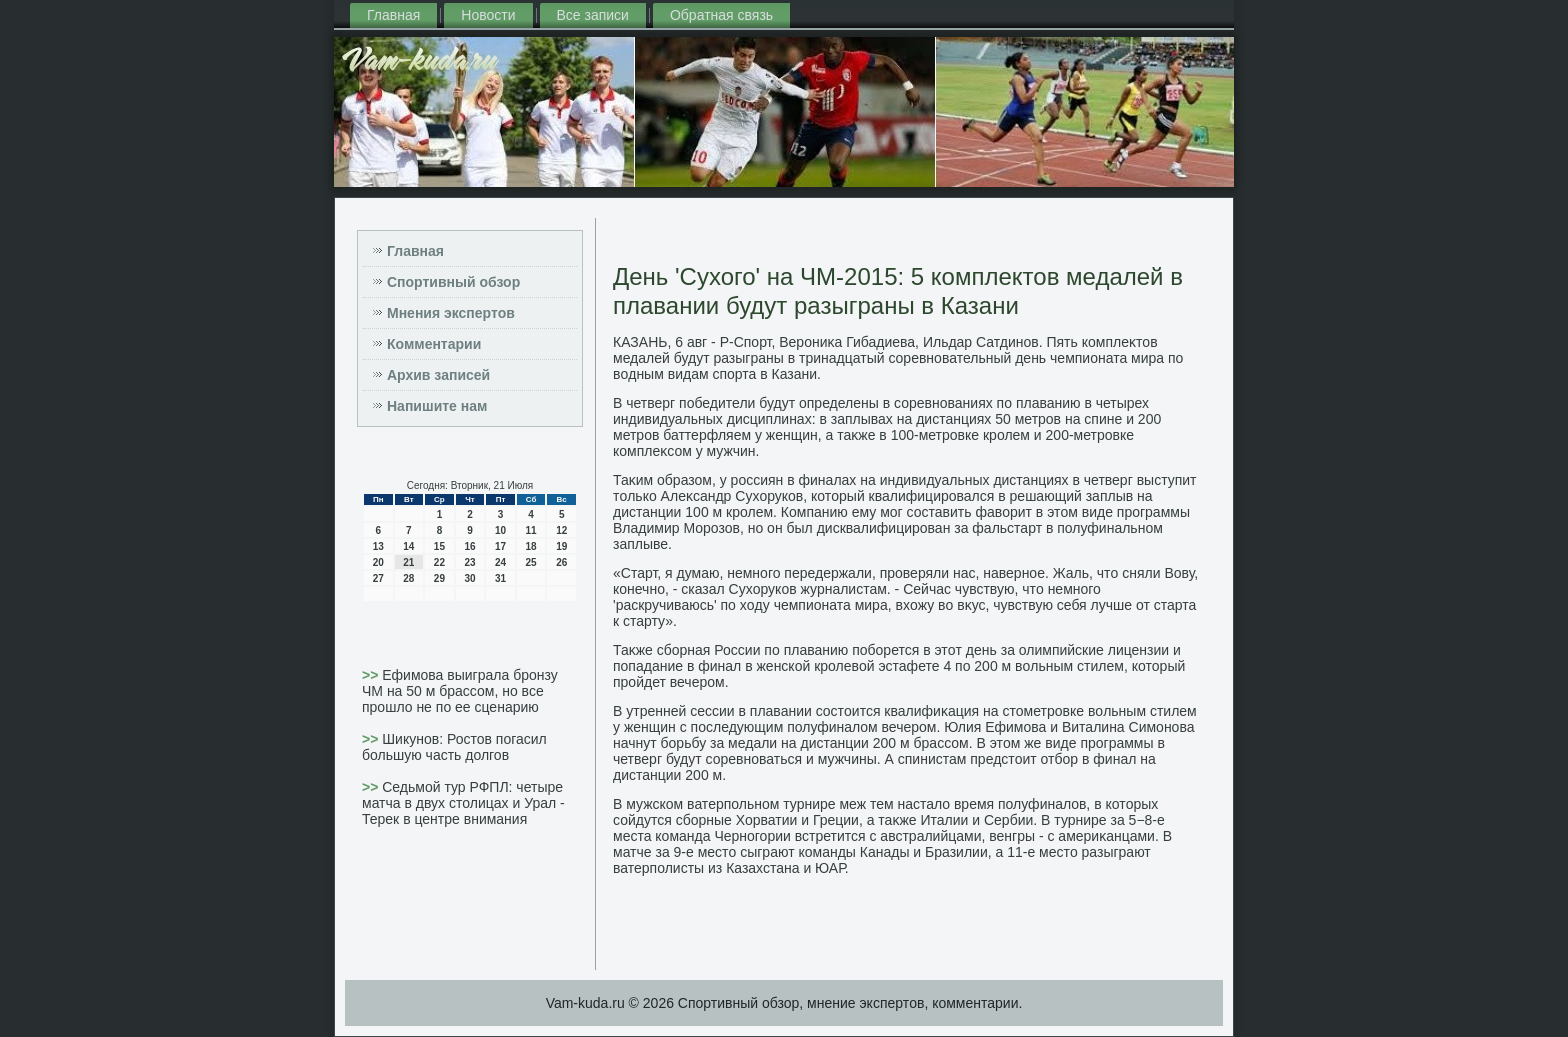 The image size is (1568, 1037). What do you see at coordinates (434, 344) in the screenshot?
I see `Комментарии` at bounding box center [434, 344].